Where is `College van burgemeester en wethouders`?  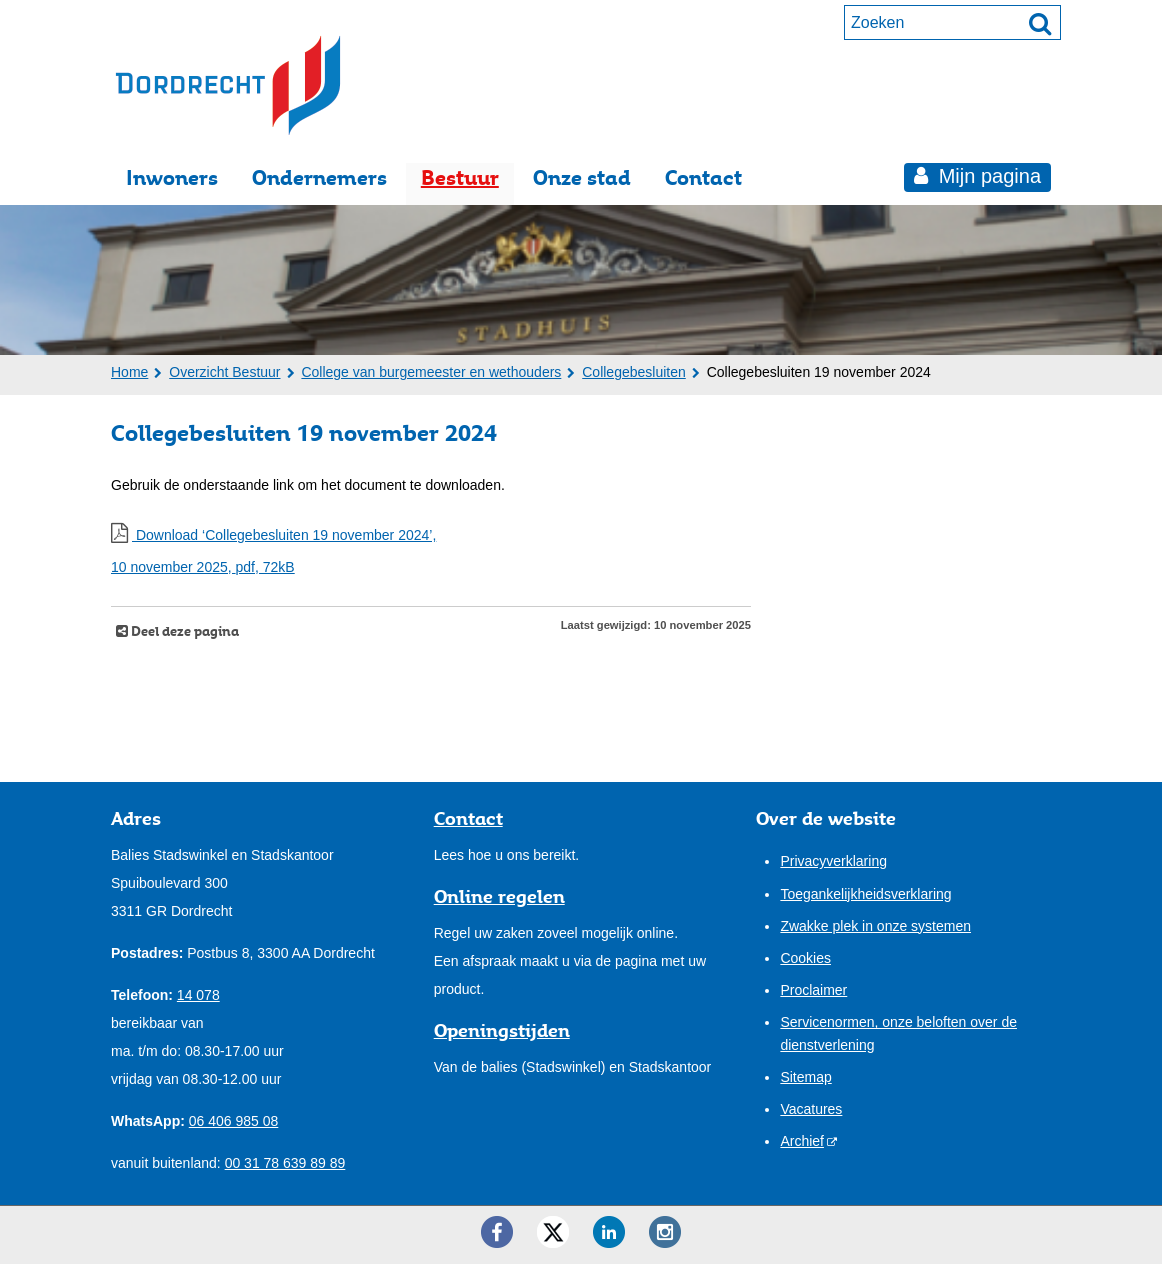
College van burgemeester en wethouders is located at coordinates (431, 372).